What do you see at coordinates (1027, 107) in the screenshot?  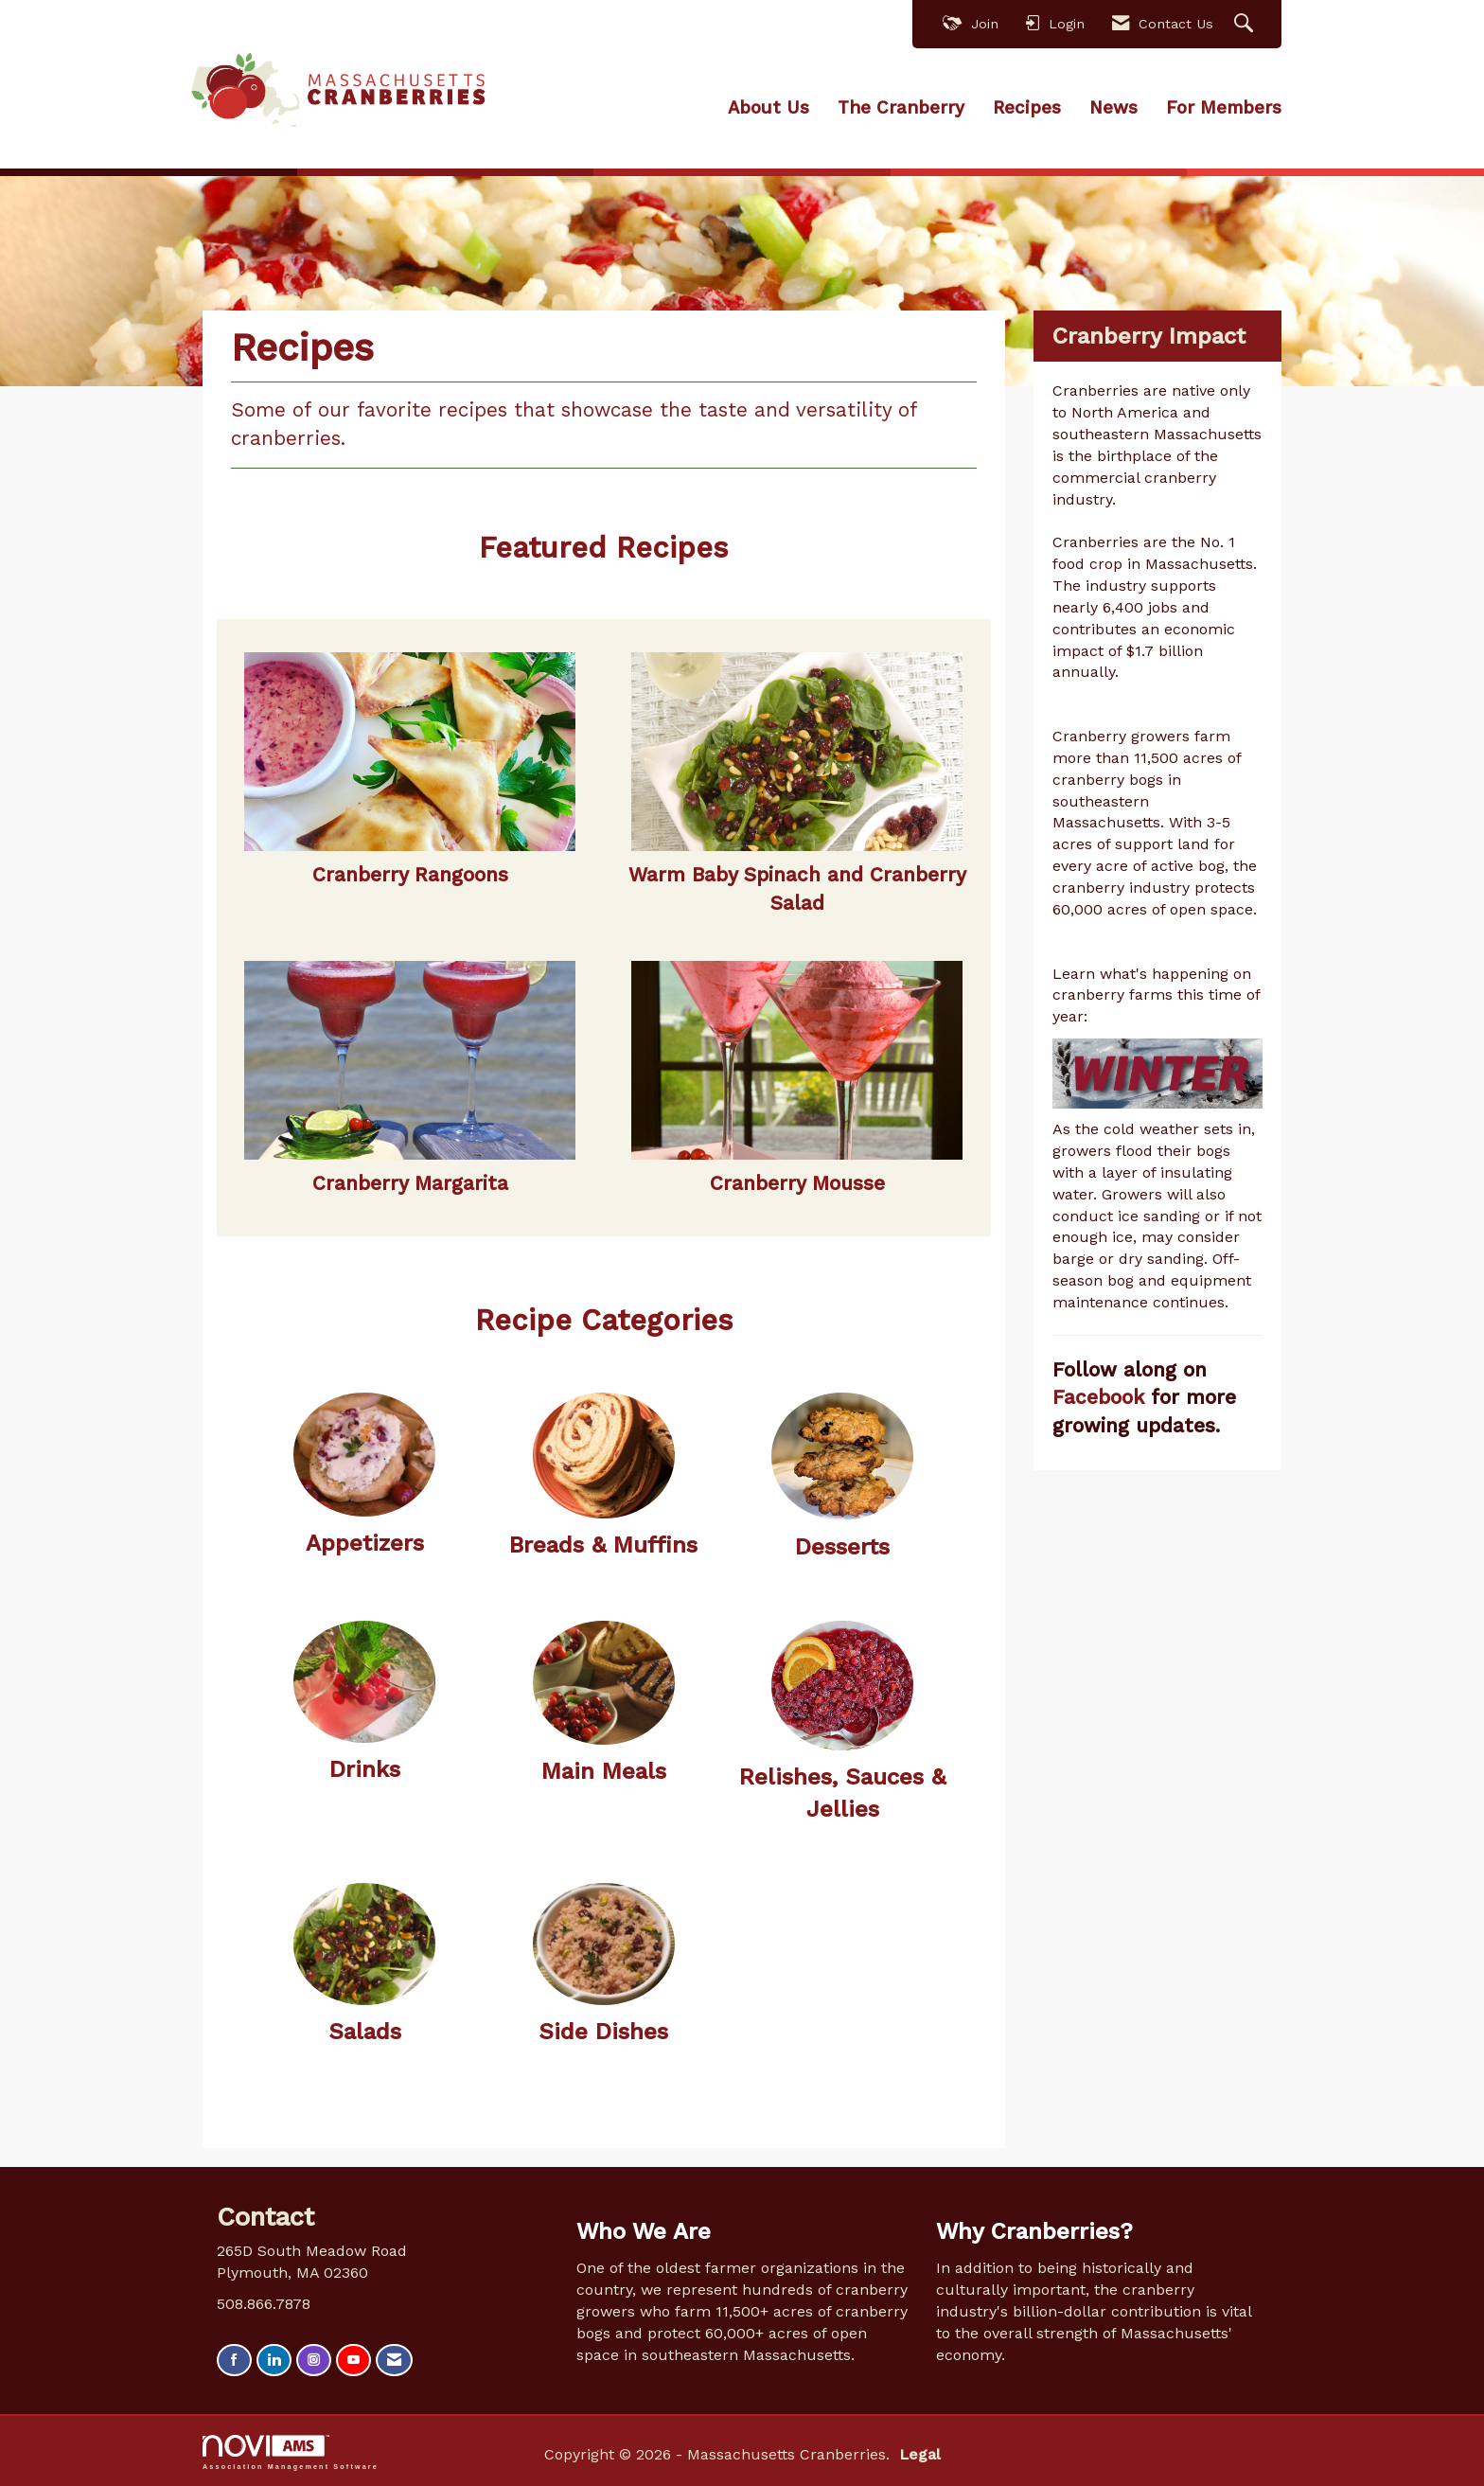 I see `Recipes` at bounding box center [1027, 107].